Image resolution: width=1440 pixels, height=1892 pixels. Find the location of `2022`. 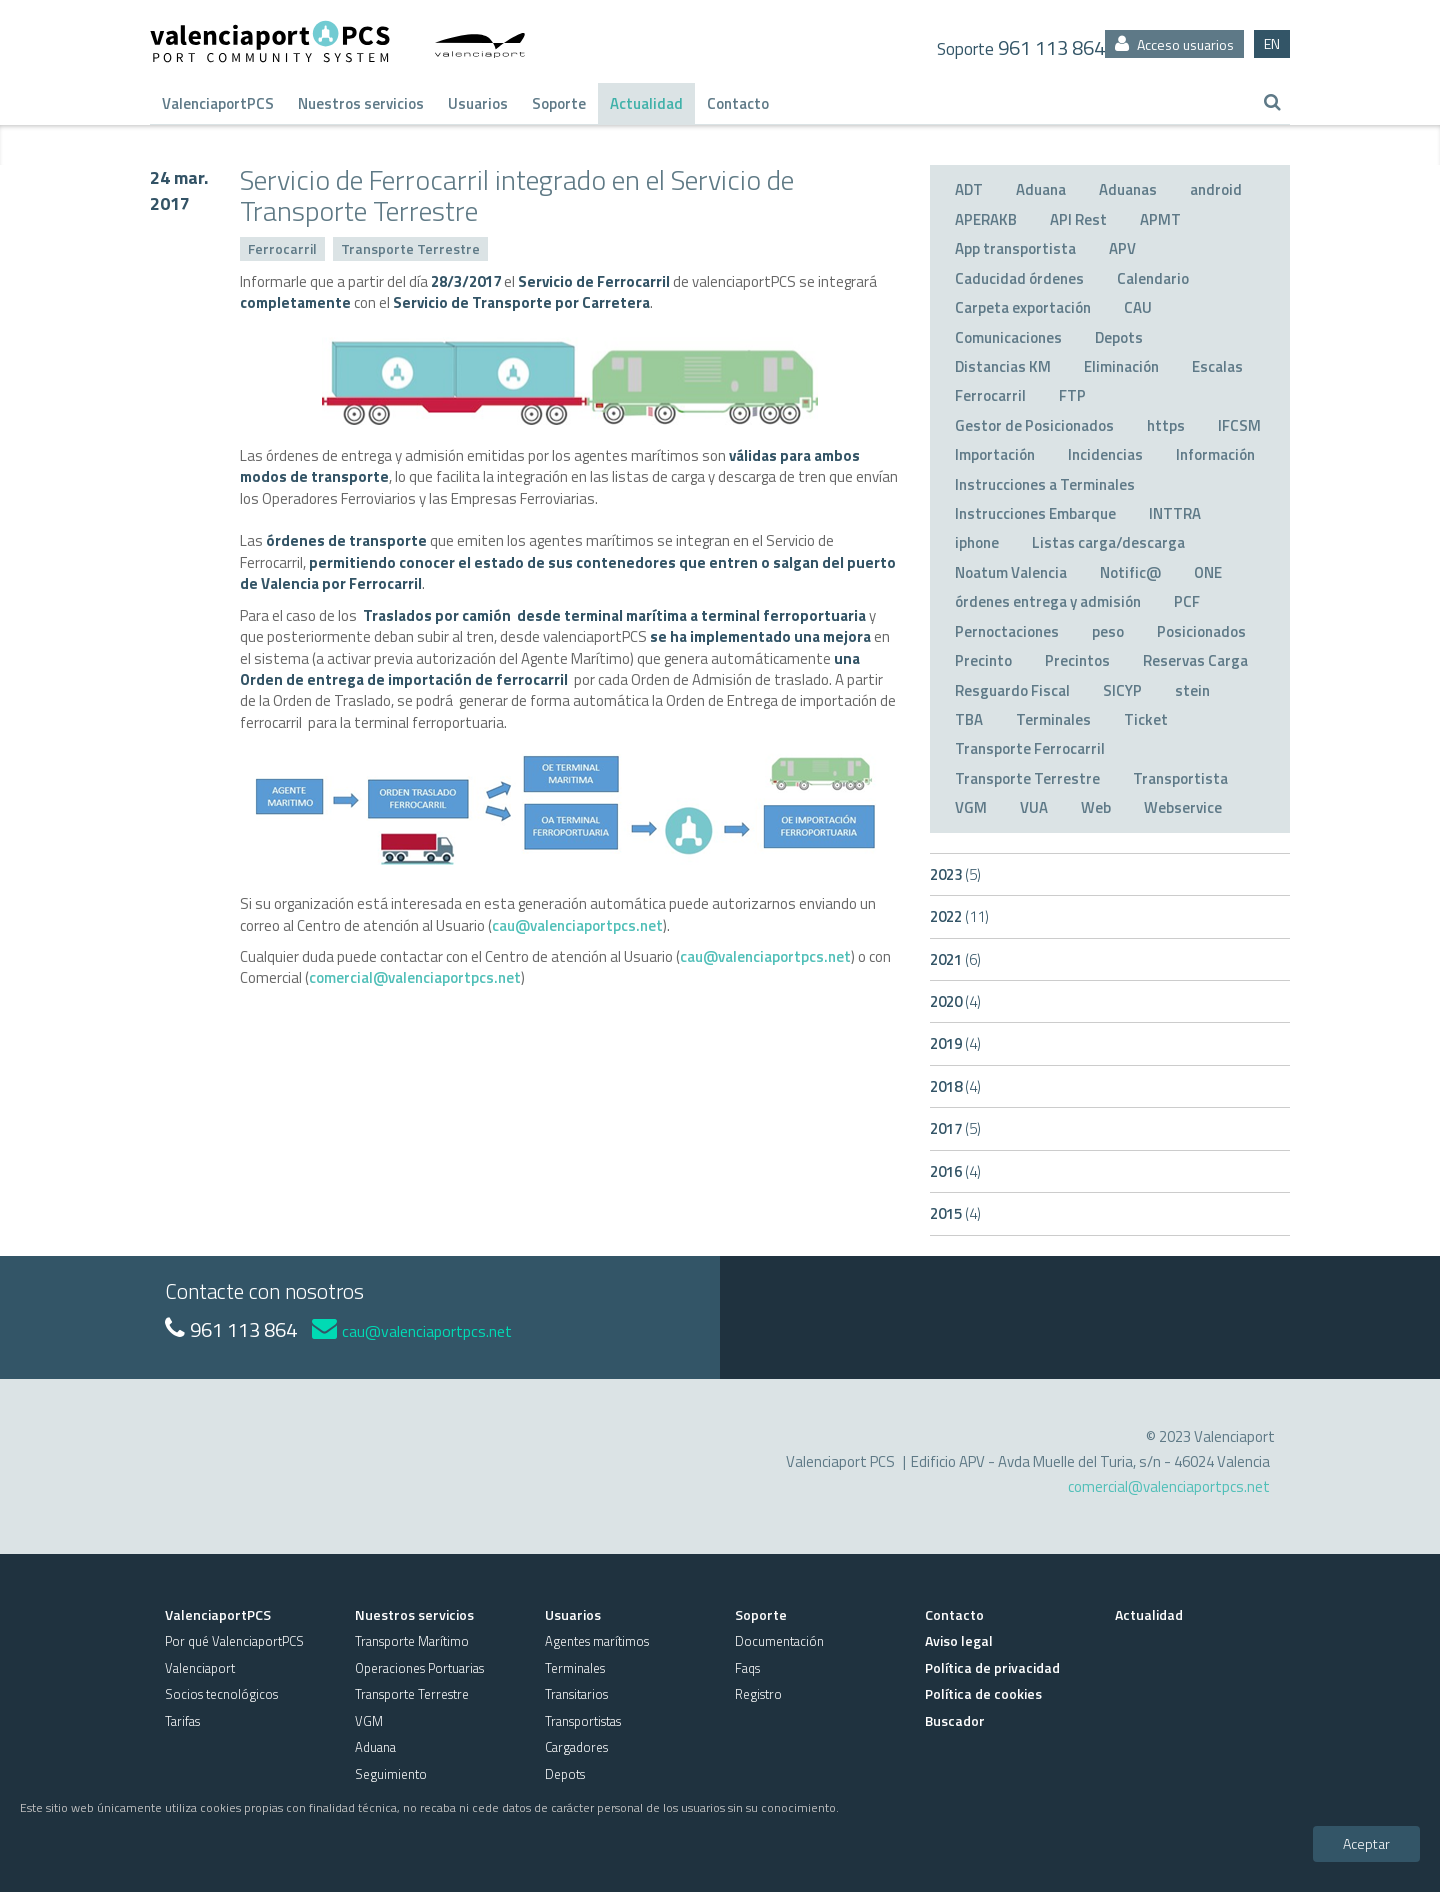

2022 is located at coordinates (959, 916).